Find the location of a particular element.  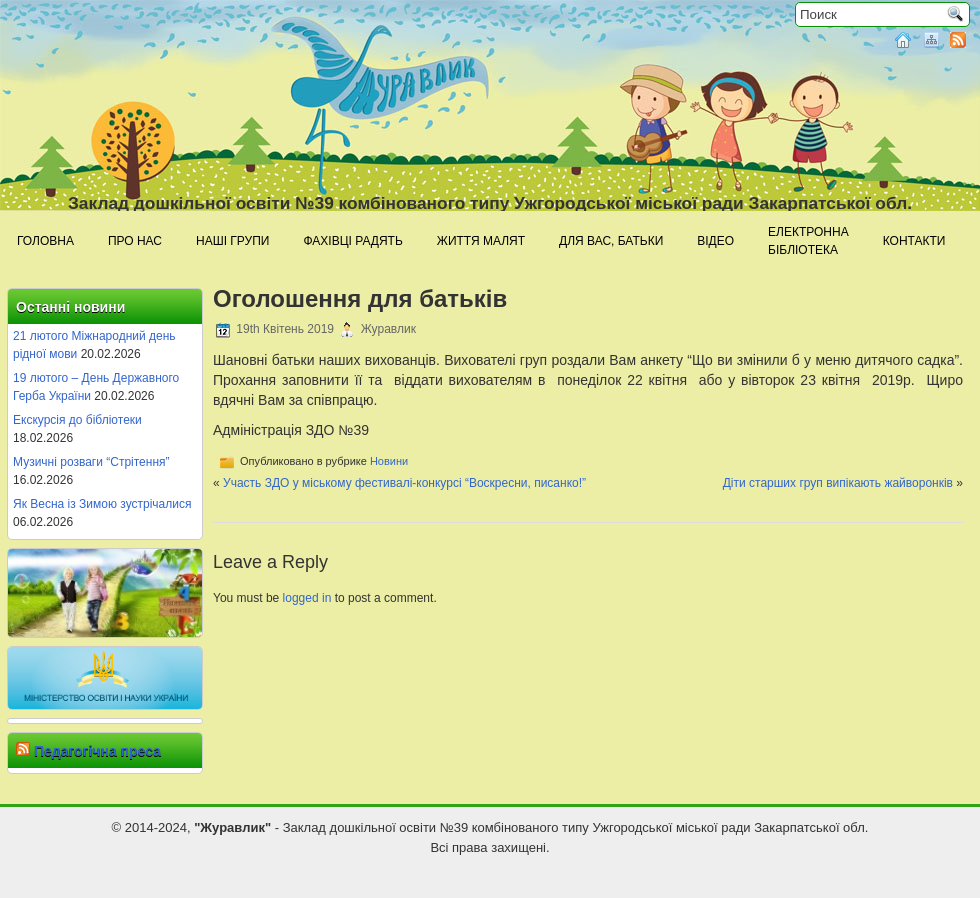

Музичні розваги “Стрітення” is located at coordinates (91, 462).